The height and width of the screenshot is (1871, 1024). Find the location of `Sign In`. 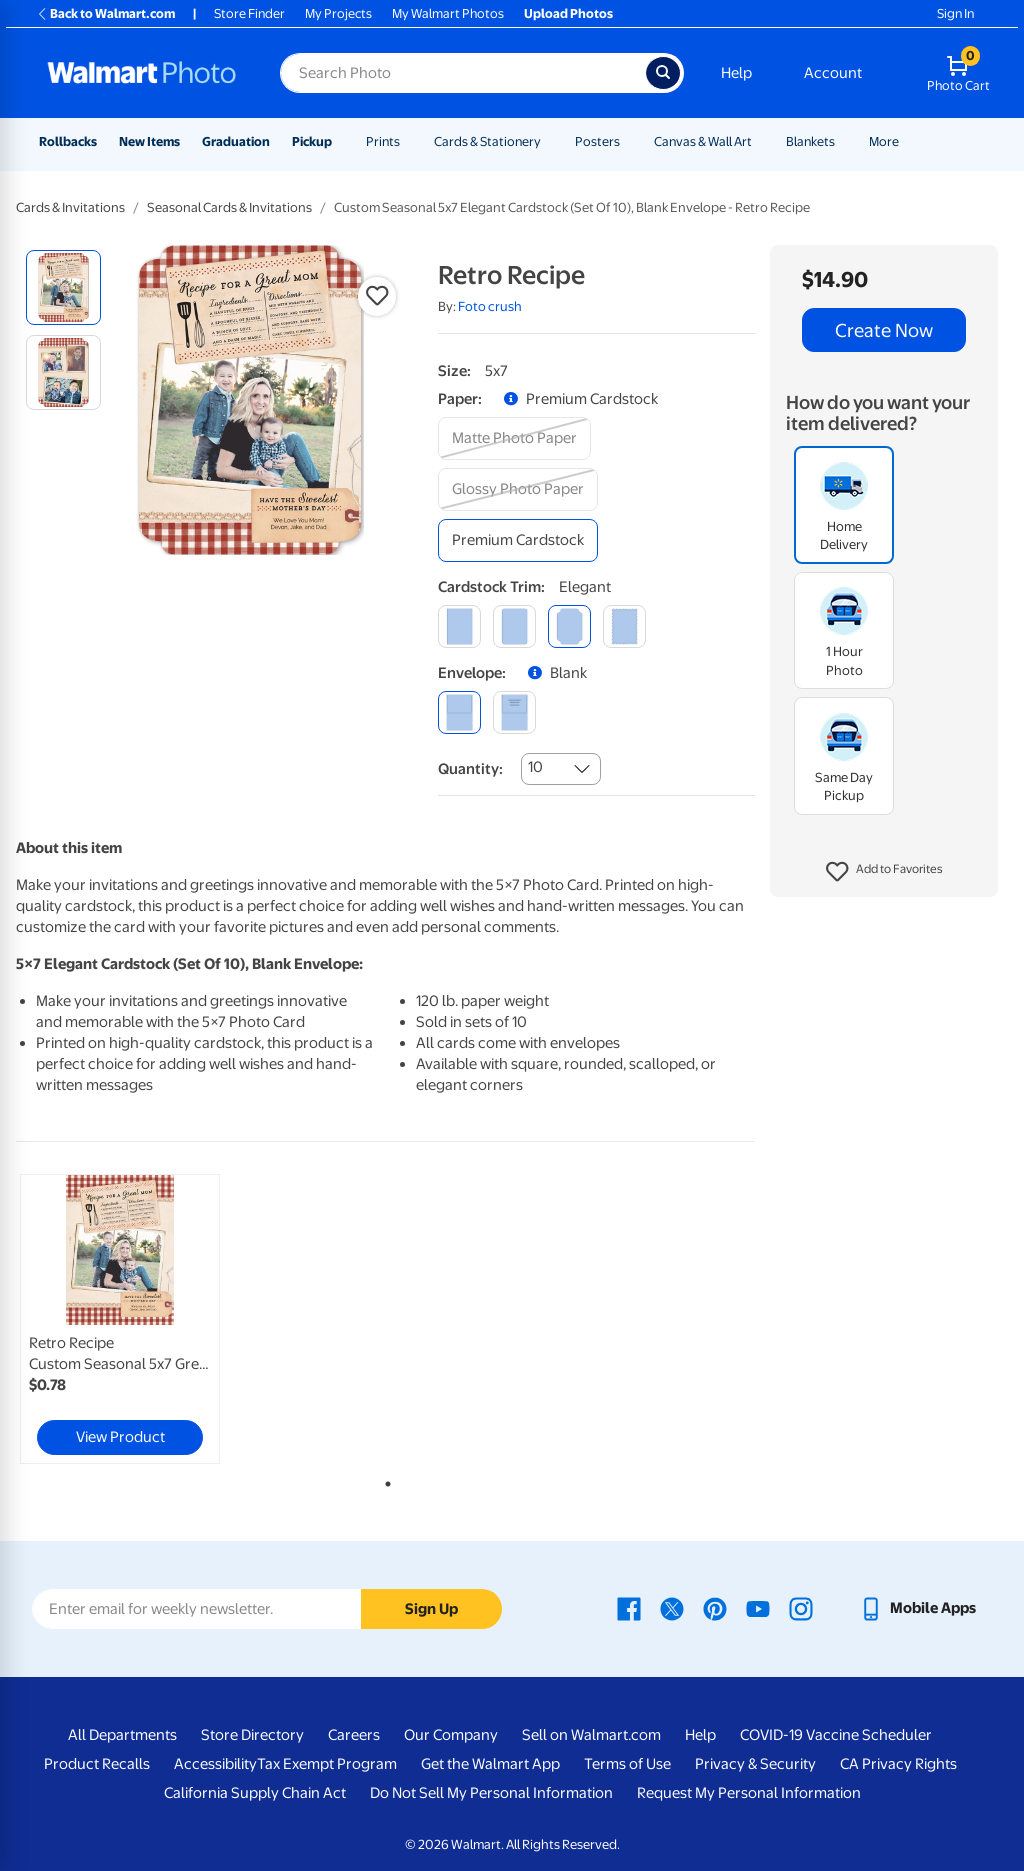

Sign In is located at coordinates (955, 13).